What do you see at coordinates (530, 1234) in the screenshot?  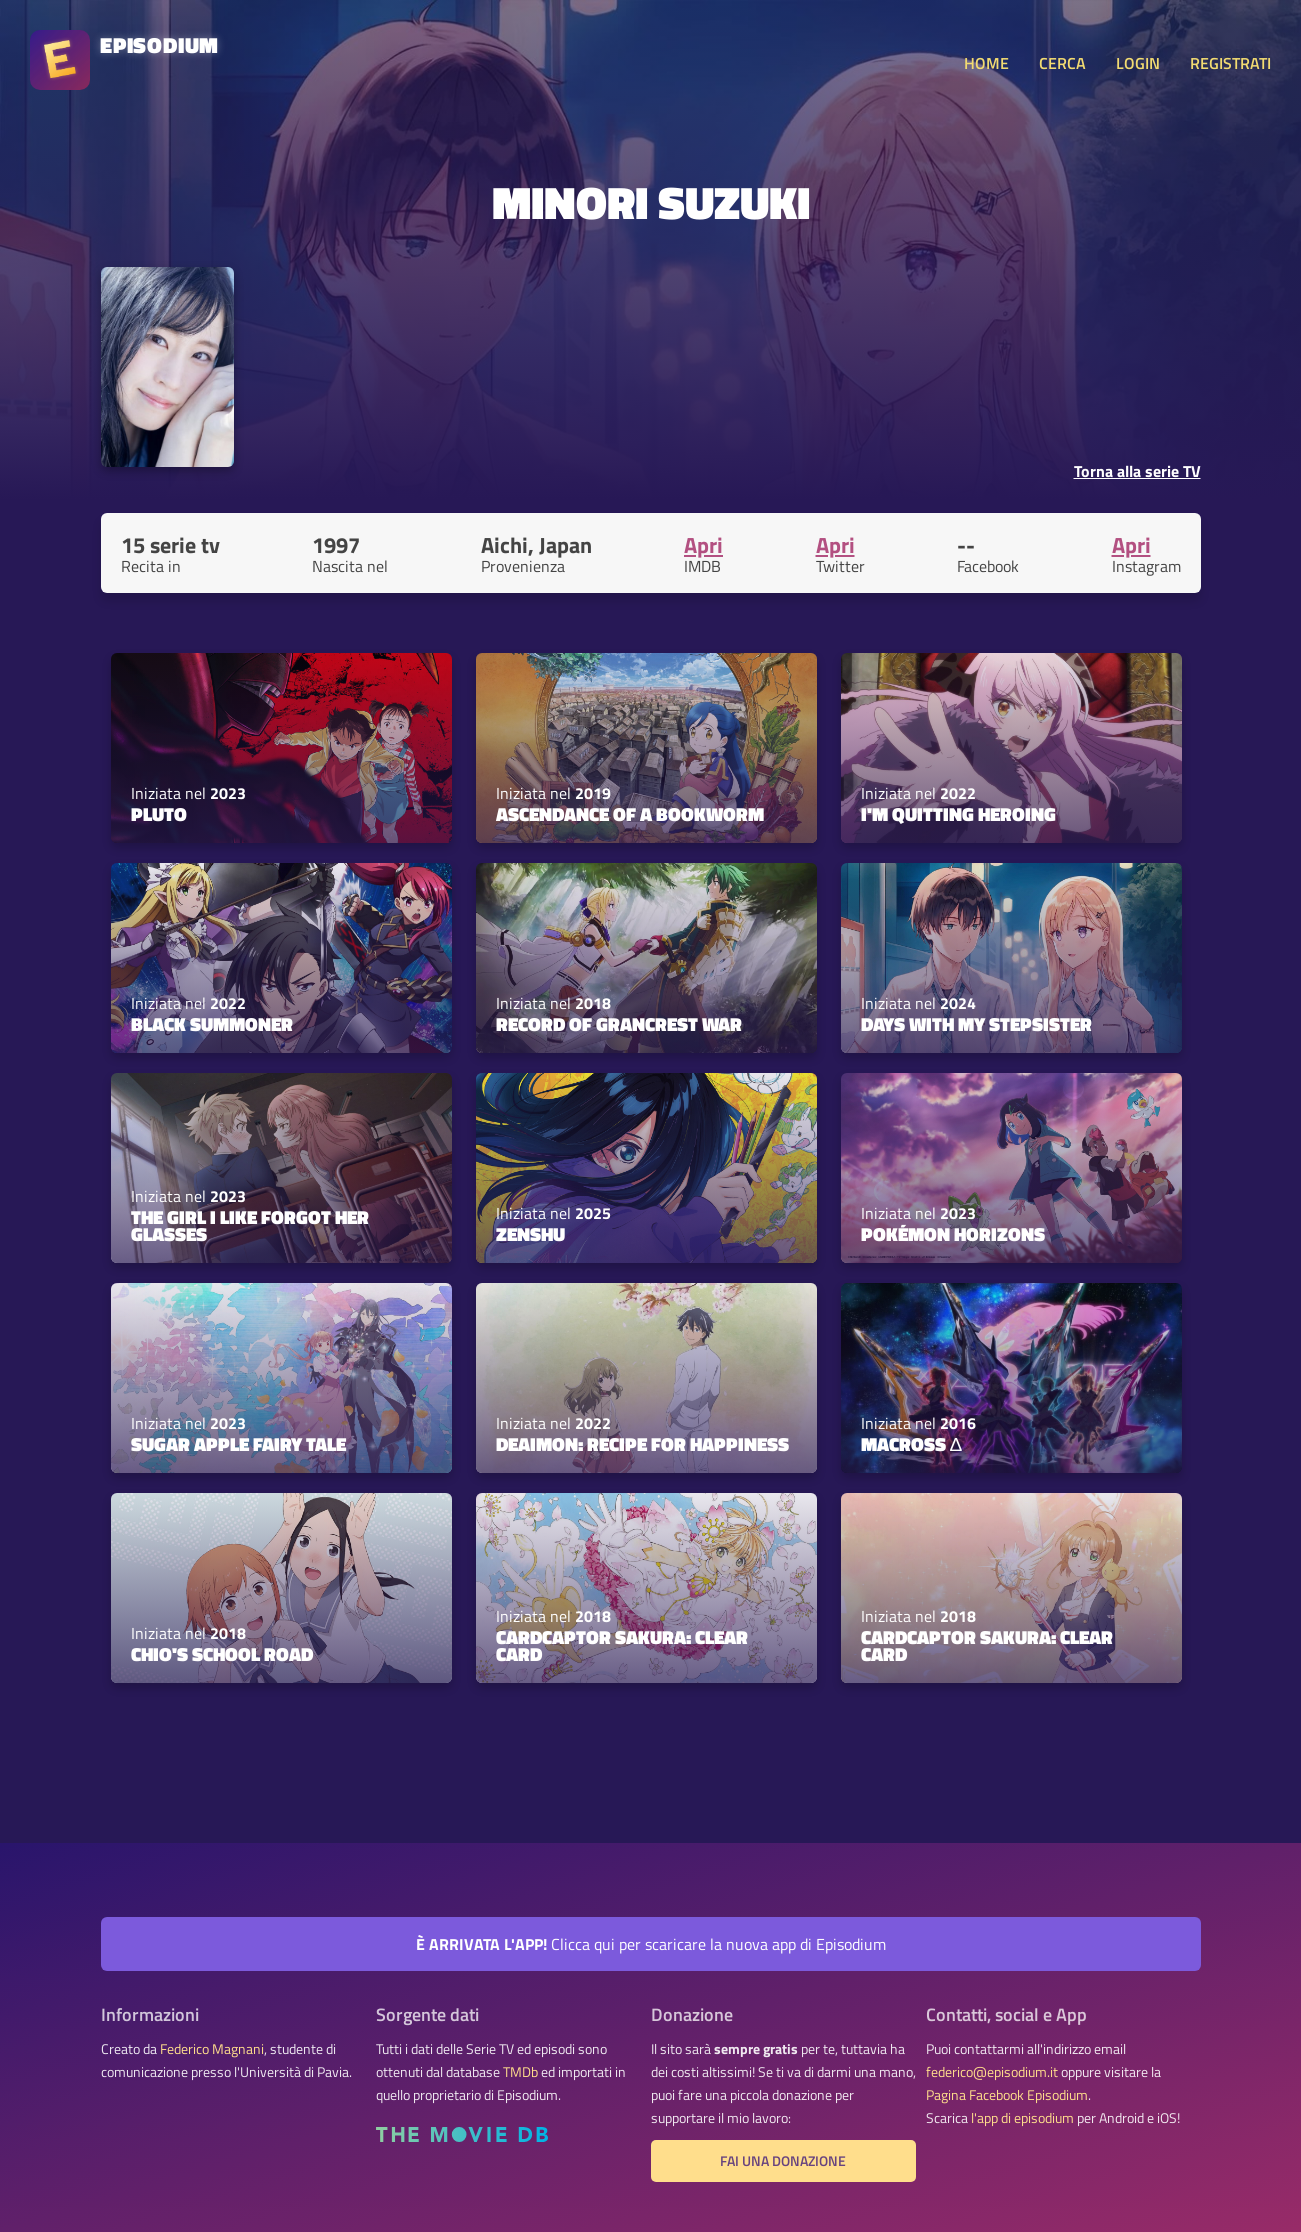 I see `ZENSHU` at bounding box center [530, 1234].